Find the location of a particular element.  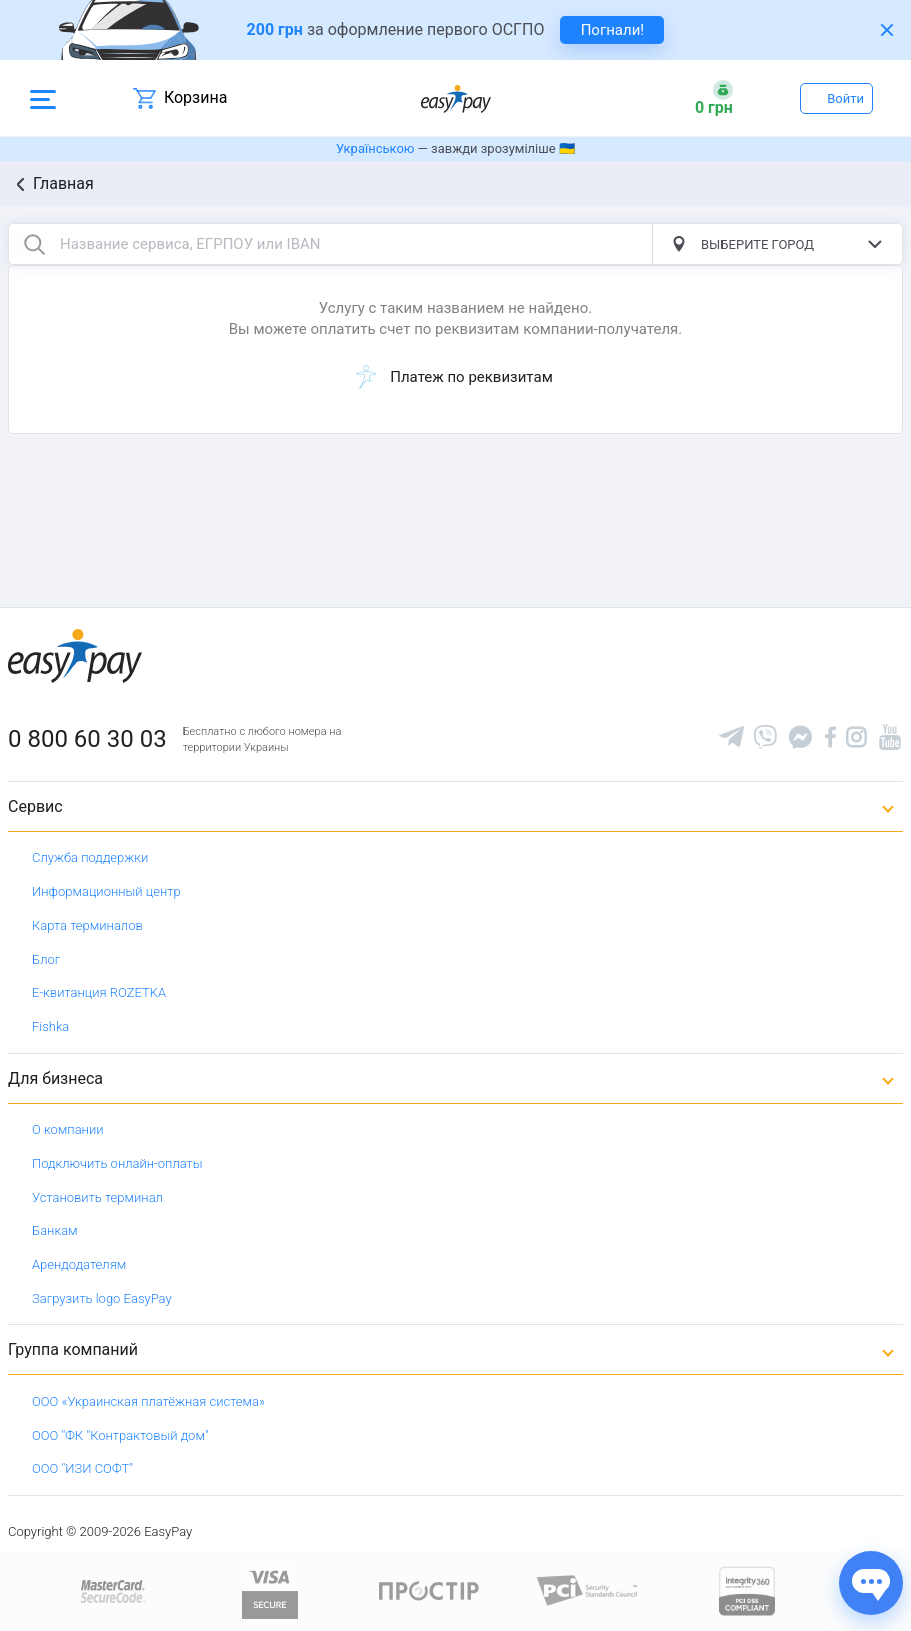

[www.visaeurope.com] is located at coordinates (270, 1589).